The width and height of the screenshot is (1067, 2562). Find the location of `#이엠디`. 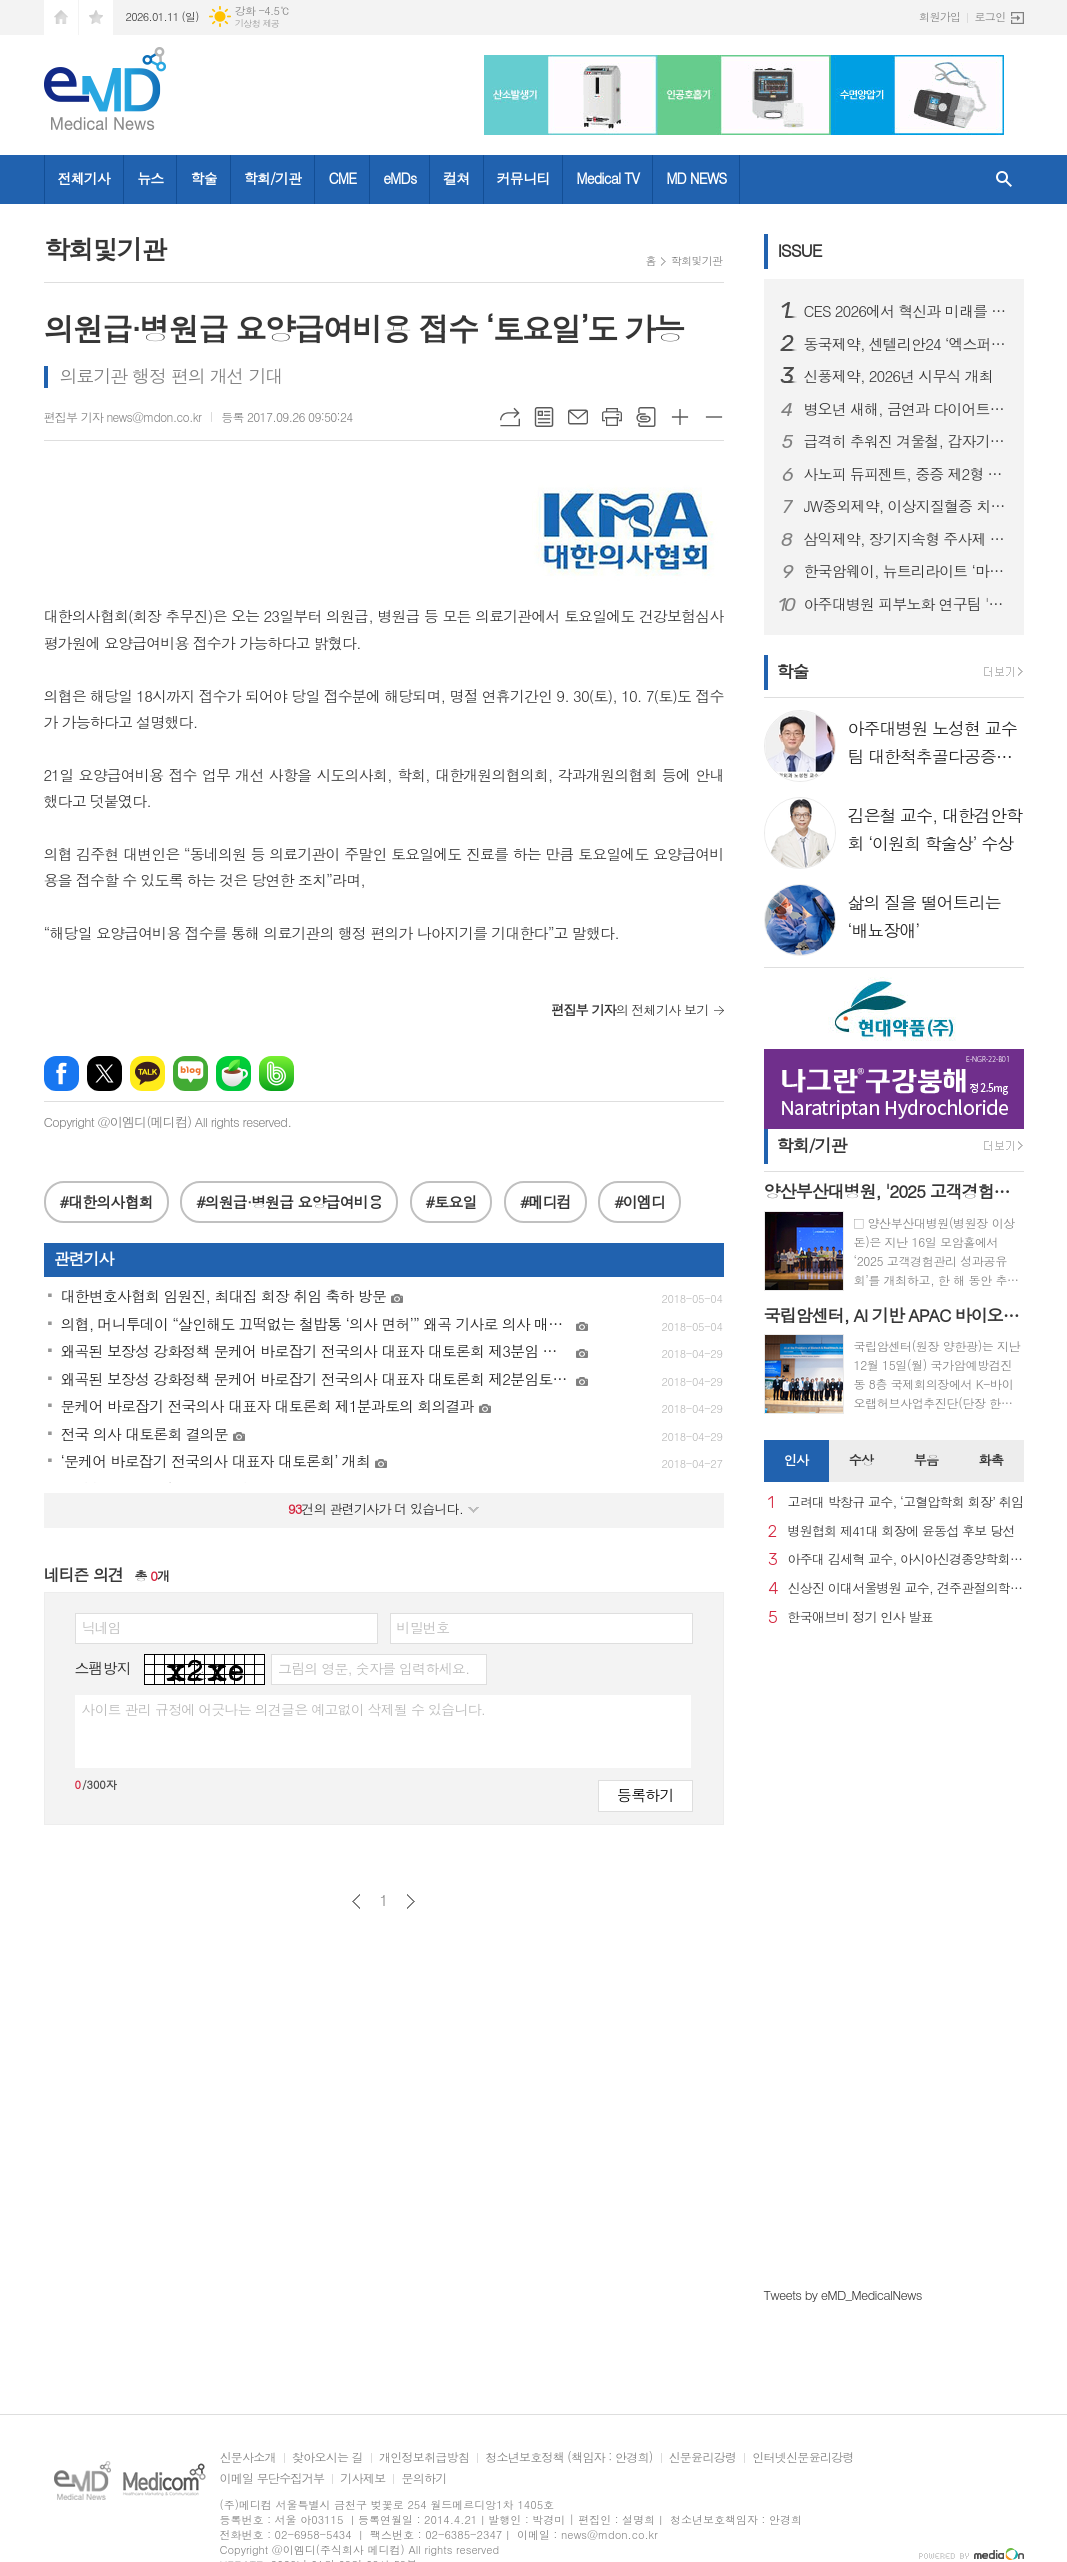

#이엠디 is located at coordinates (639, 1201).